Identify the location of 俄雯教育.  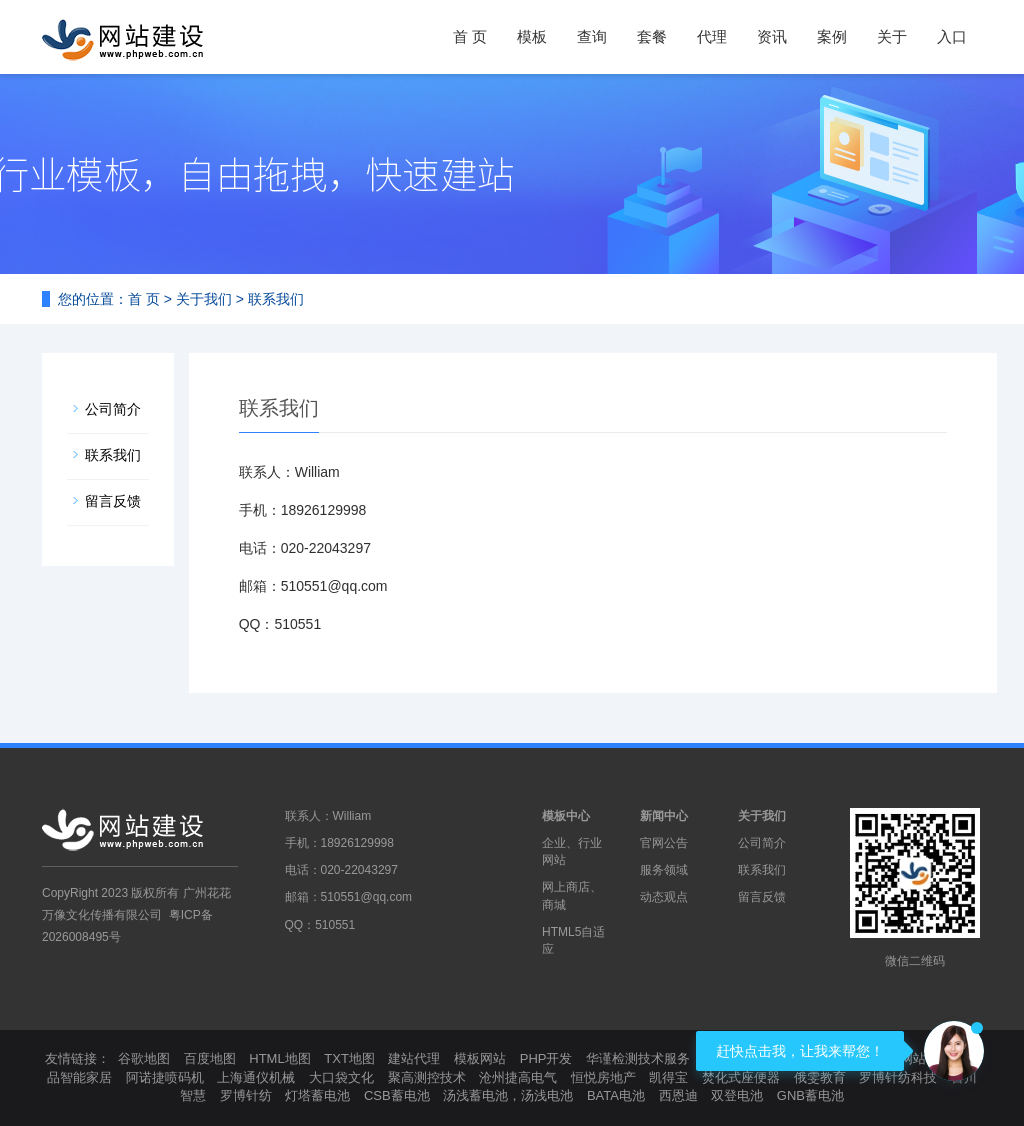
(820, 1077).